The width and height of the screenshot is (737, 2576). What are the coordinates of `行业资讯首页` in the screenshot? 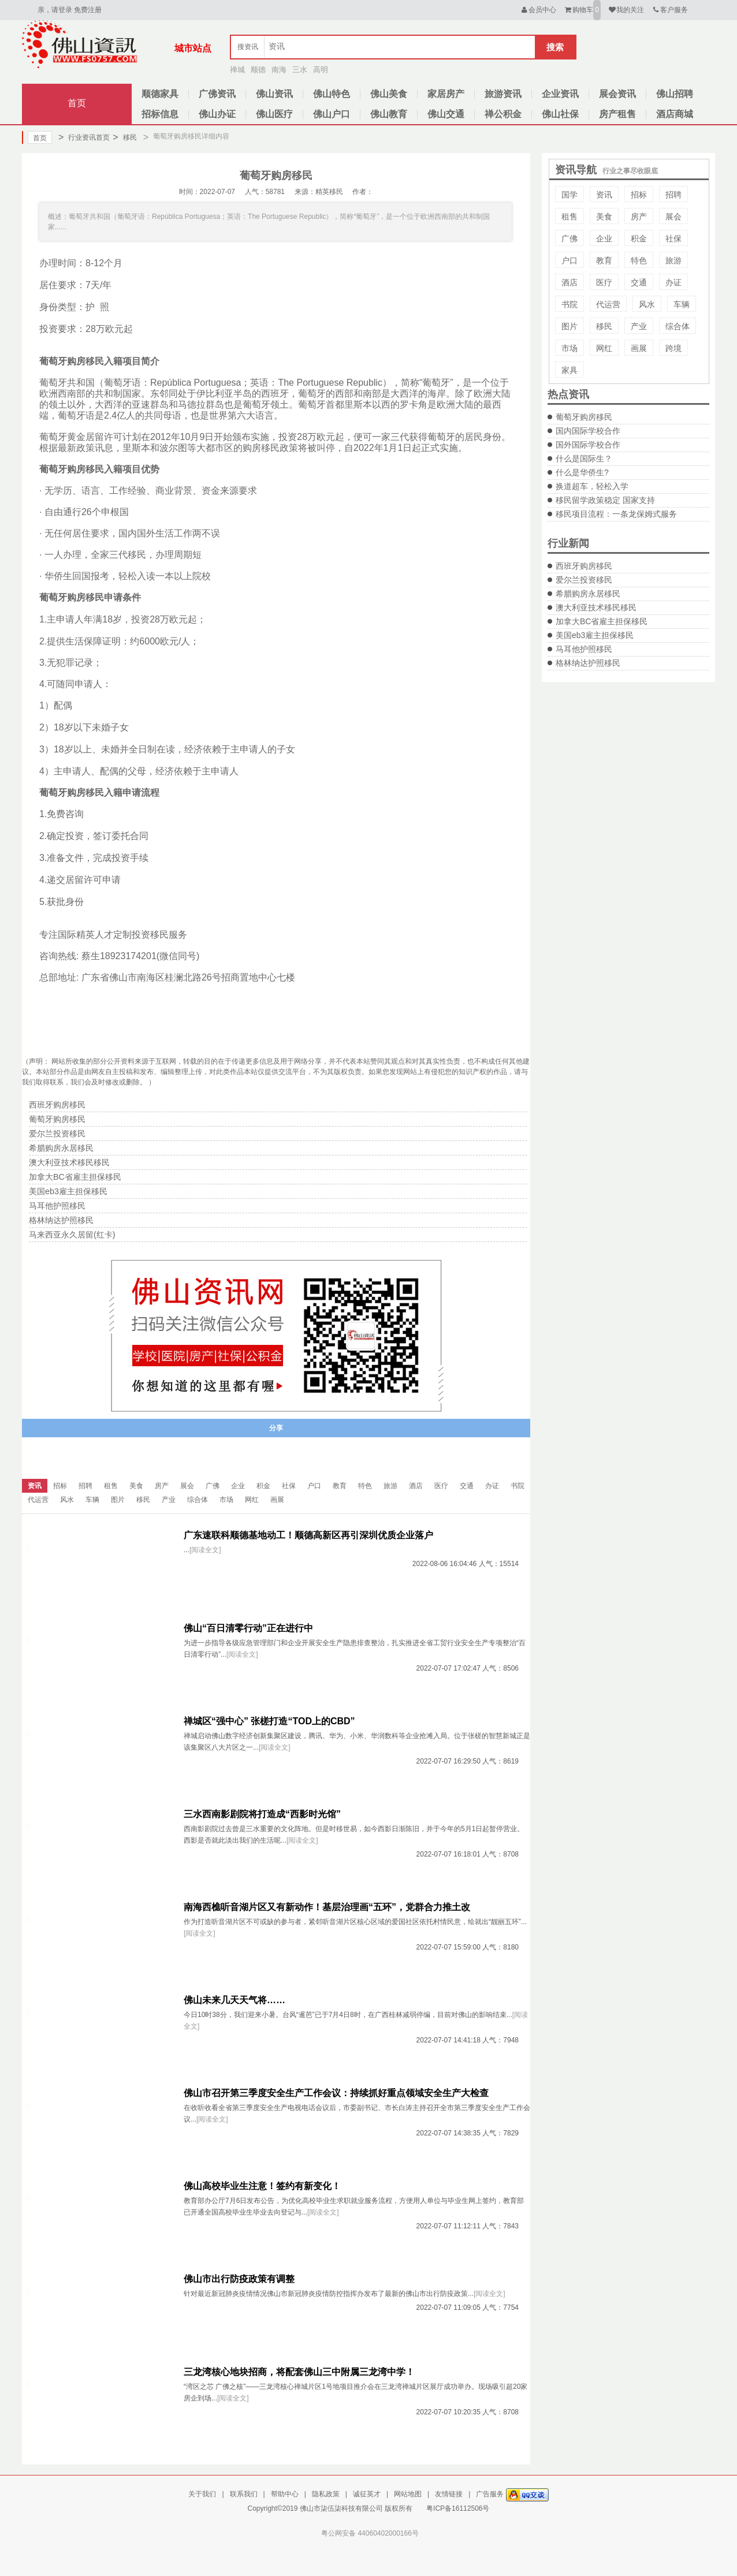 It's located at (84, 137).